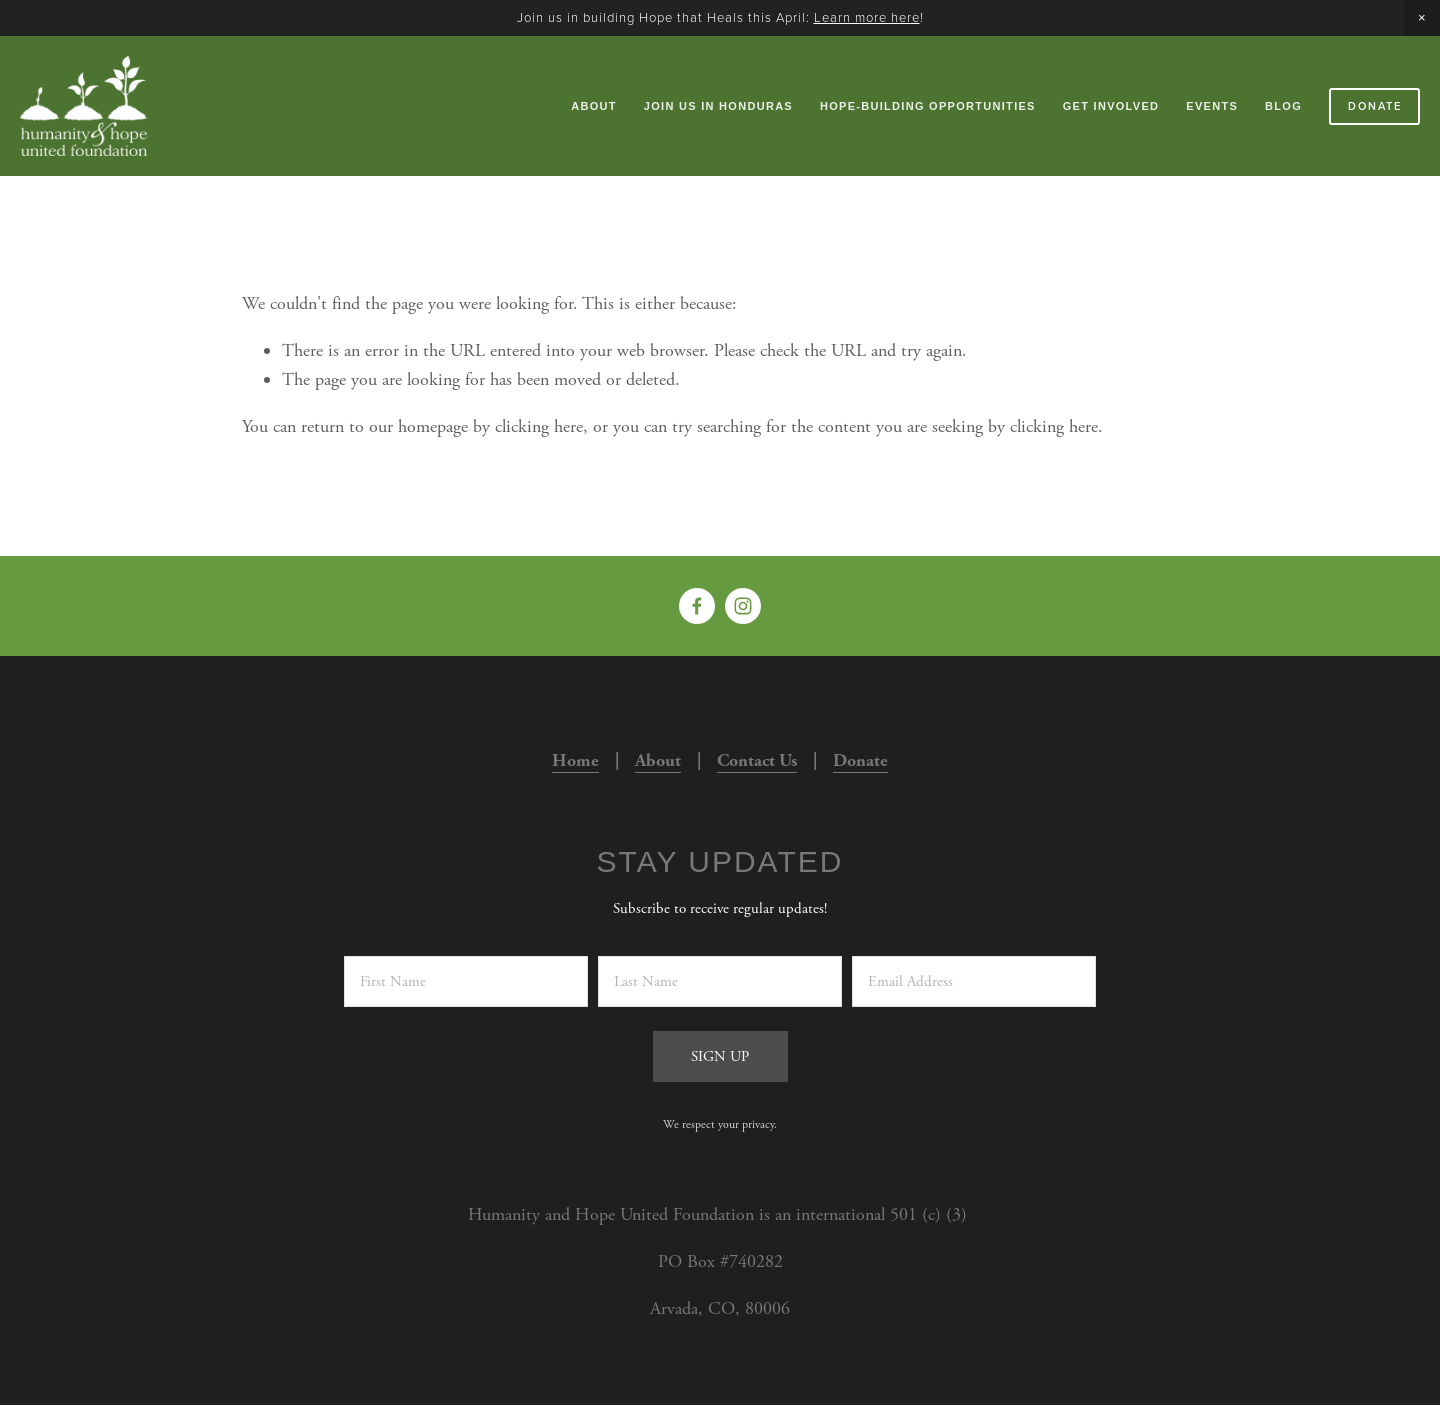 The height and width of the screenshot is (1405, 1440). Describe the element at coordinates (1375, 106) in the screenshot. I see `Donate` at that location.